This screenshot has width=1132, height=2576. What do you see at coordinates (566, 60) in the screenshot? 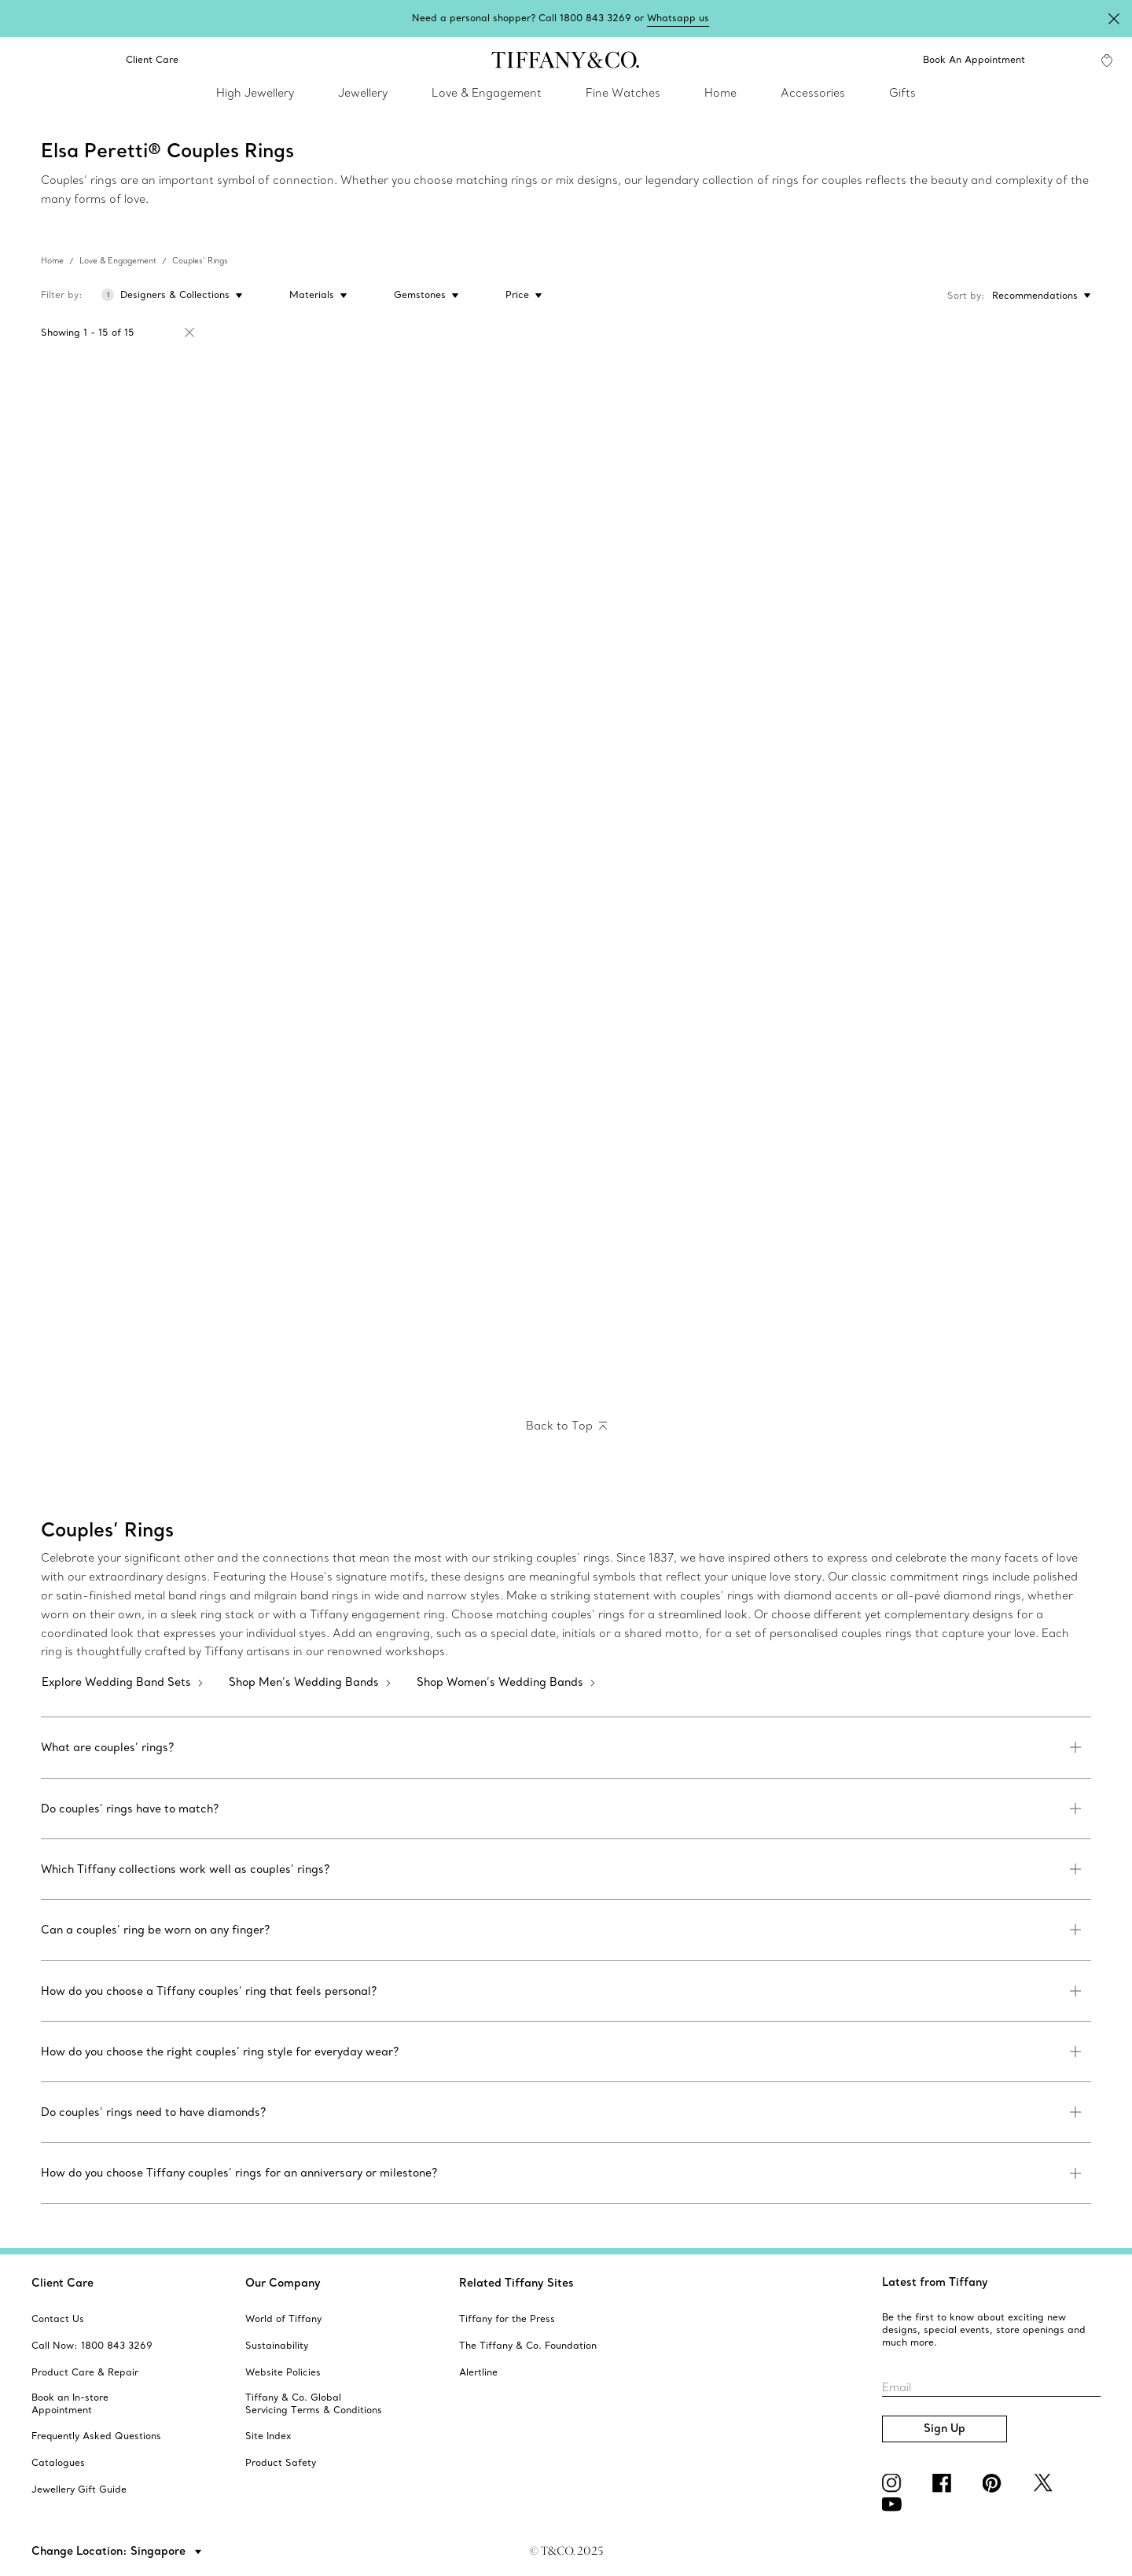
I see `[tiffany-logo]` at bounding box center [566, 60].